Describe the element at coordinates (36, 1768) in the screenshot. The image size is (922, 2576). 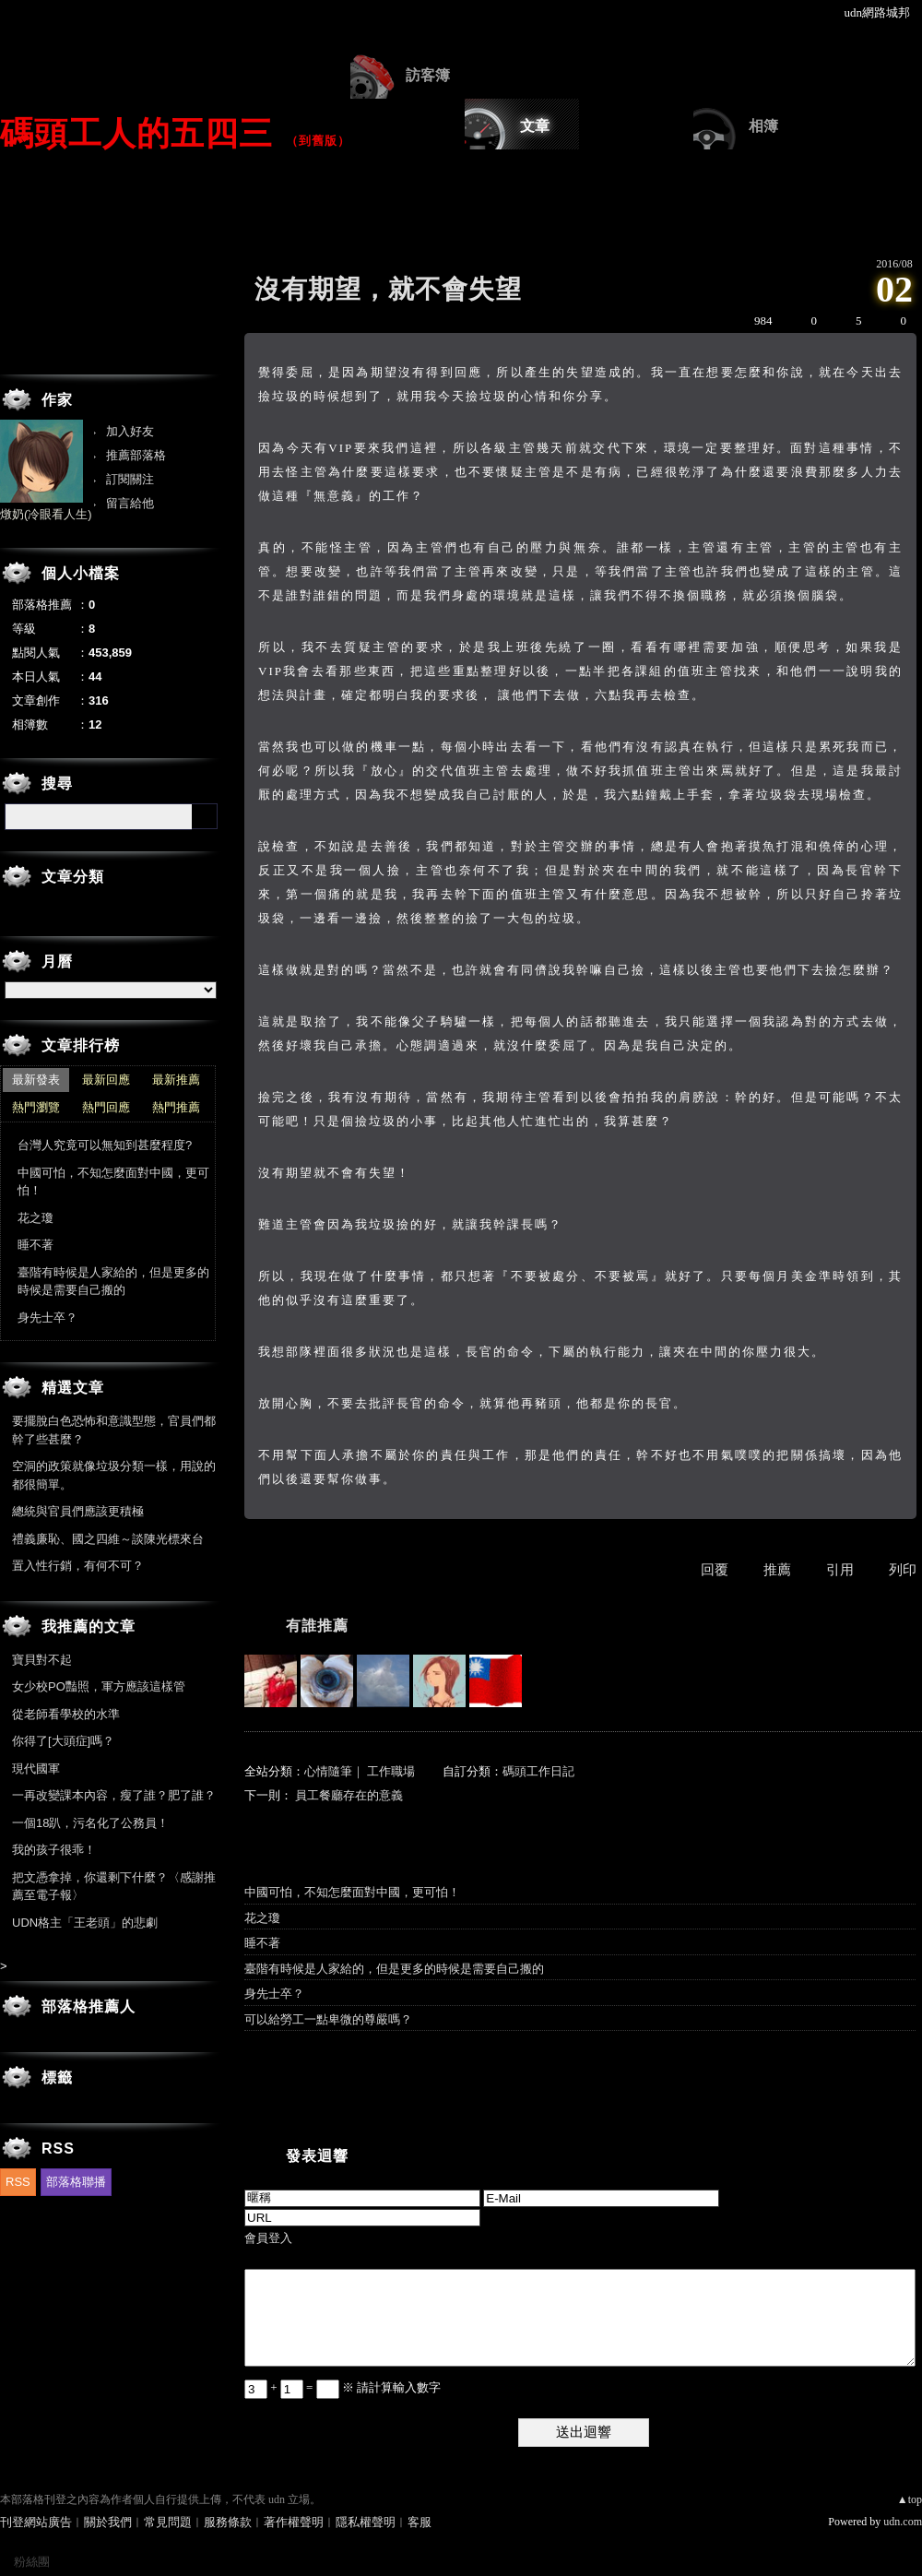
I see `現代國軍` at that location.